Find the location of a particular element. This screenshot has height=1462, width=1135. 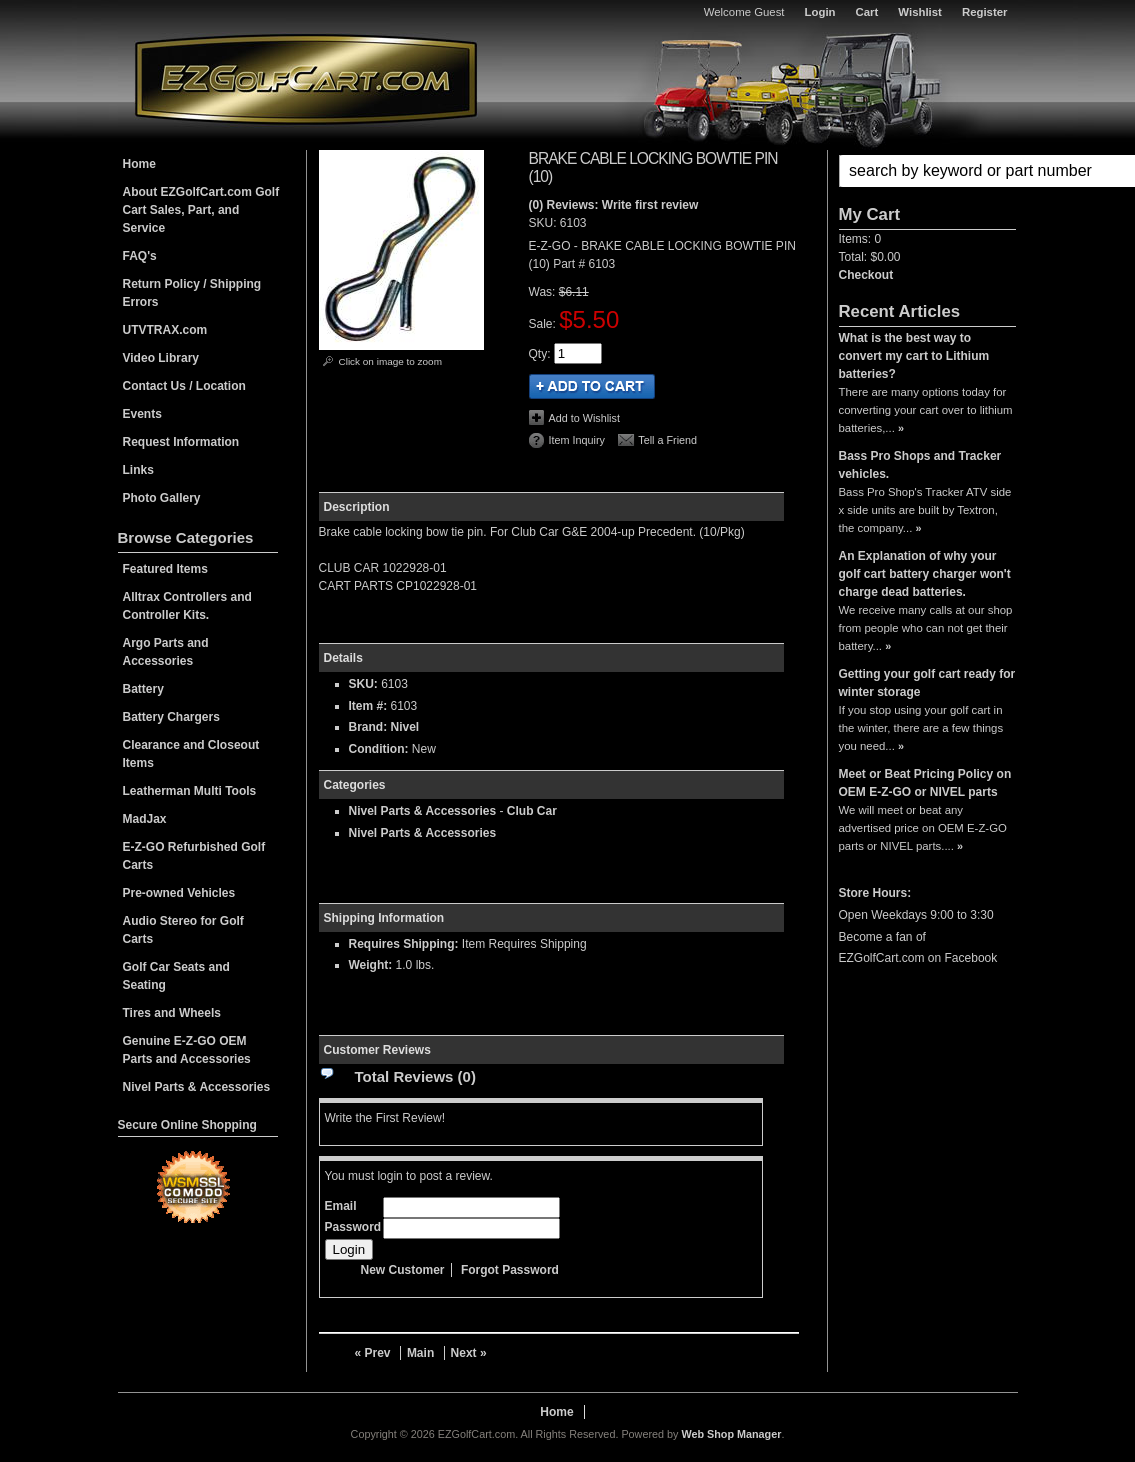

Item #: is located at coordinates (370, 706).